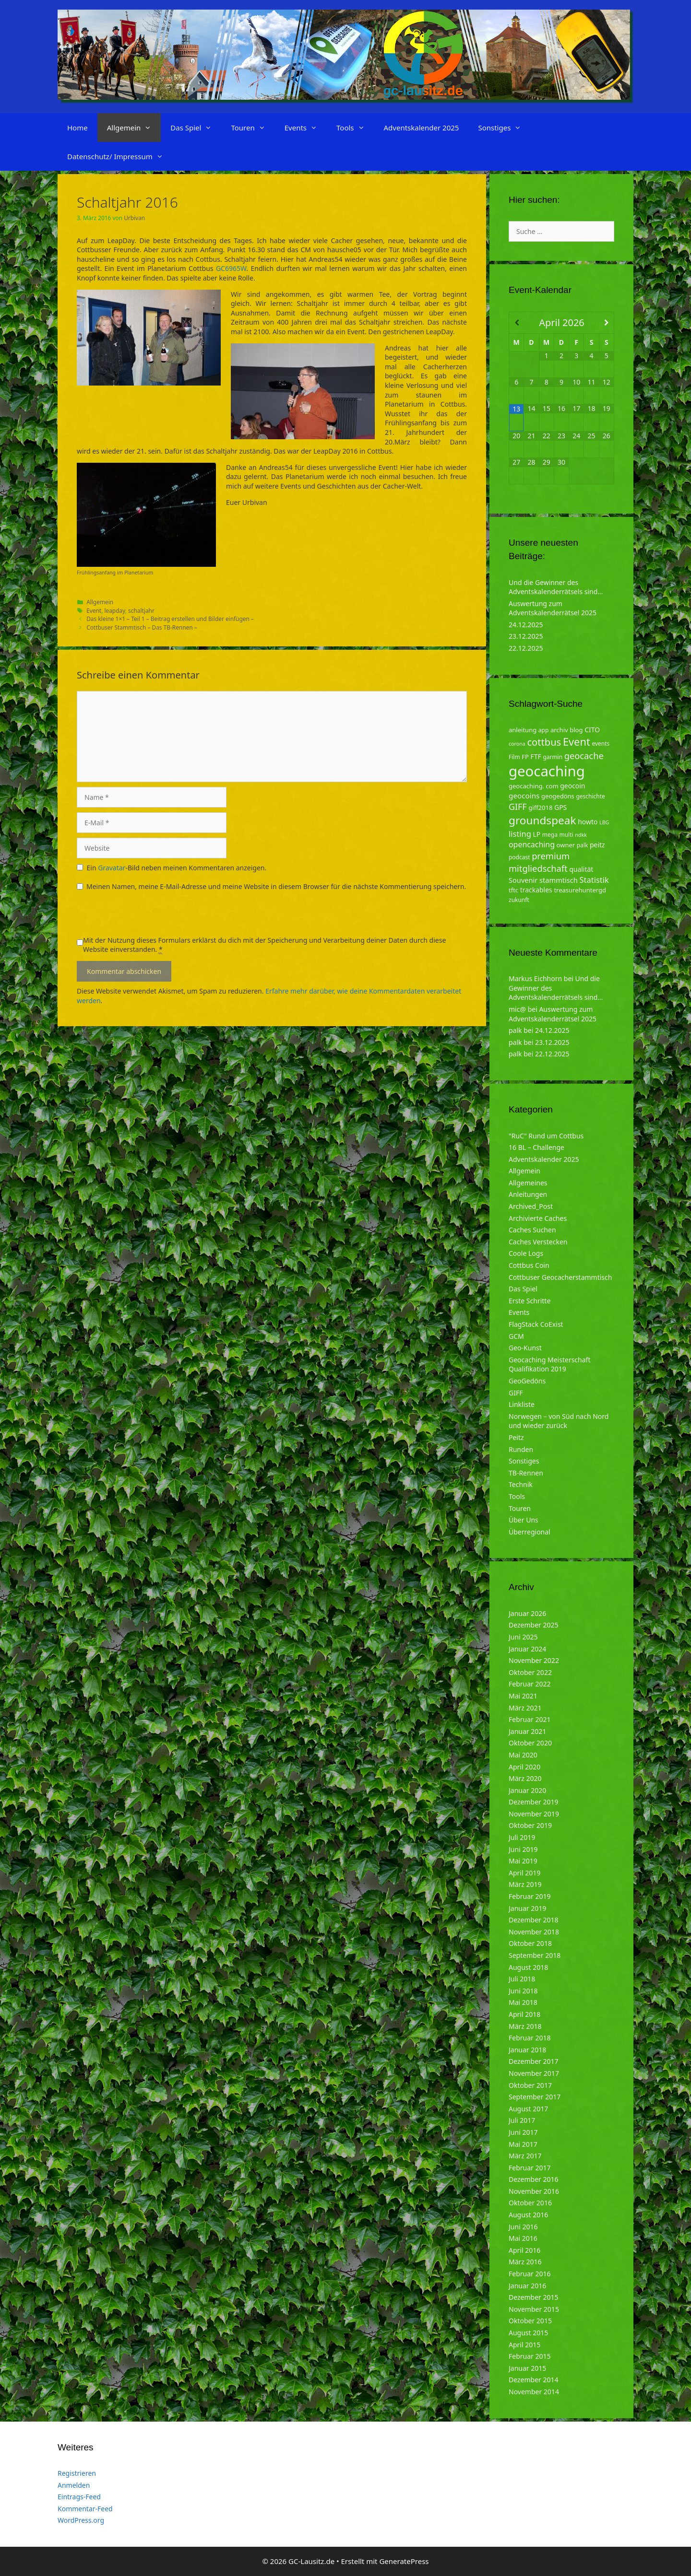 The width and height of the screenshot is (691, 2576). Describe the element at coordinates (355, 127) in the screenshot. I see `Tools` at that location.